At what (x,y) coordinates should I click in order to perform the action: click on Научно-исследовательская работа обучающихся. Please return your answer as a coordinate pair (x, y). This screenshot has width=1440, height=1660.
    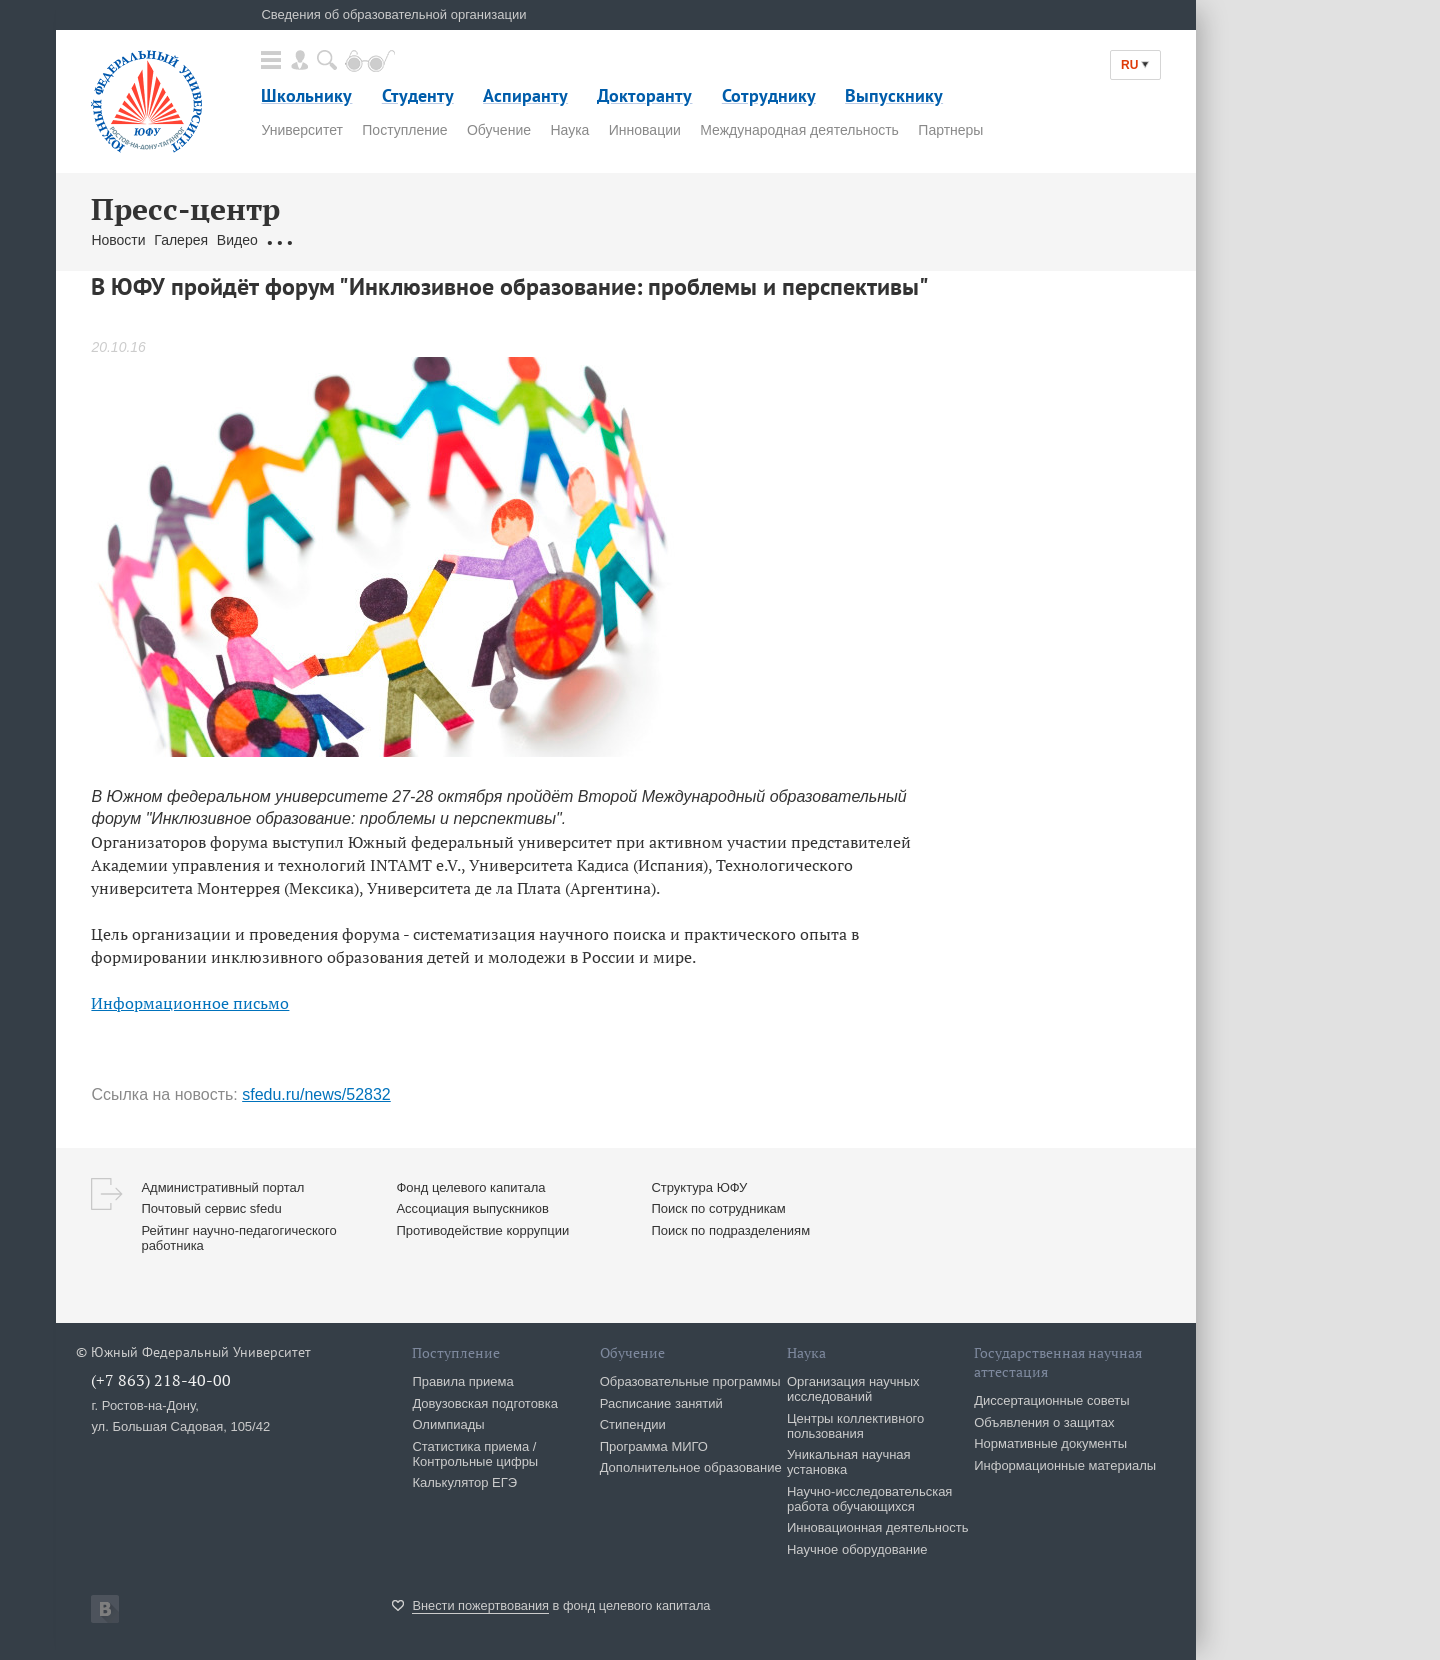
    Looking at the image, I should click on (870, 1499).